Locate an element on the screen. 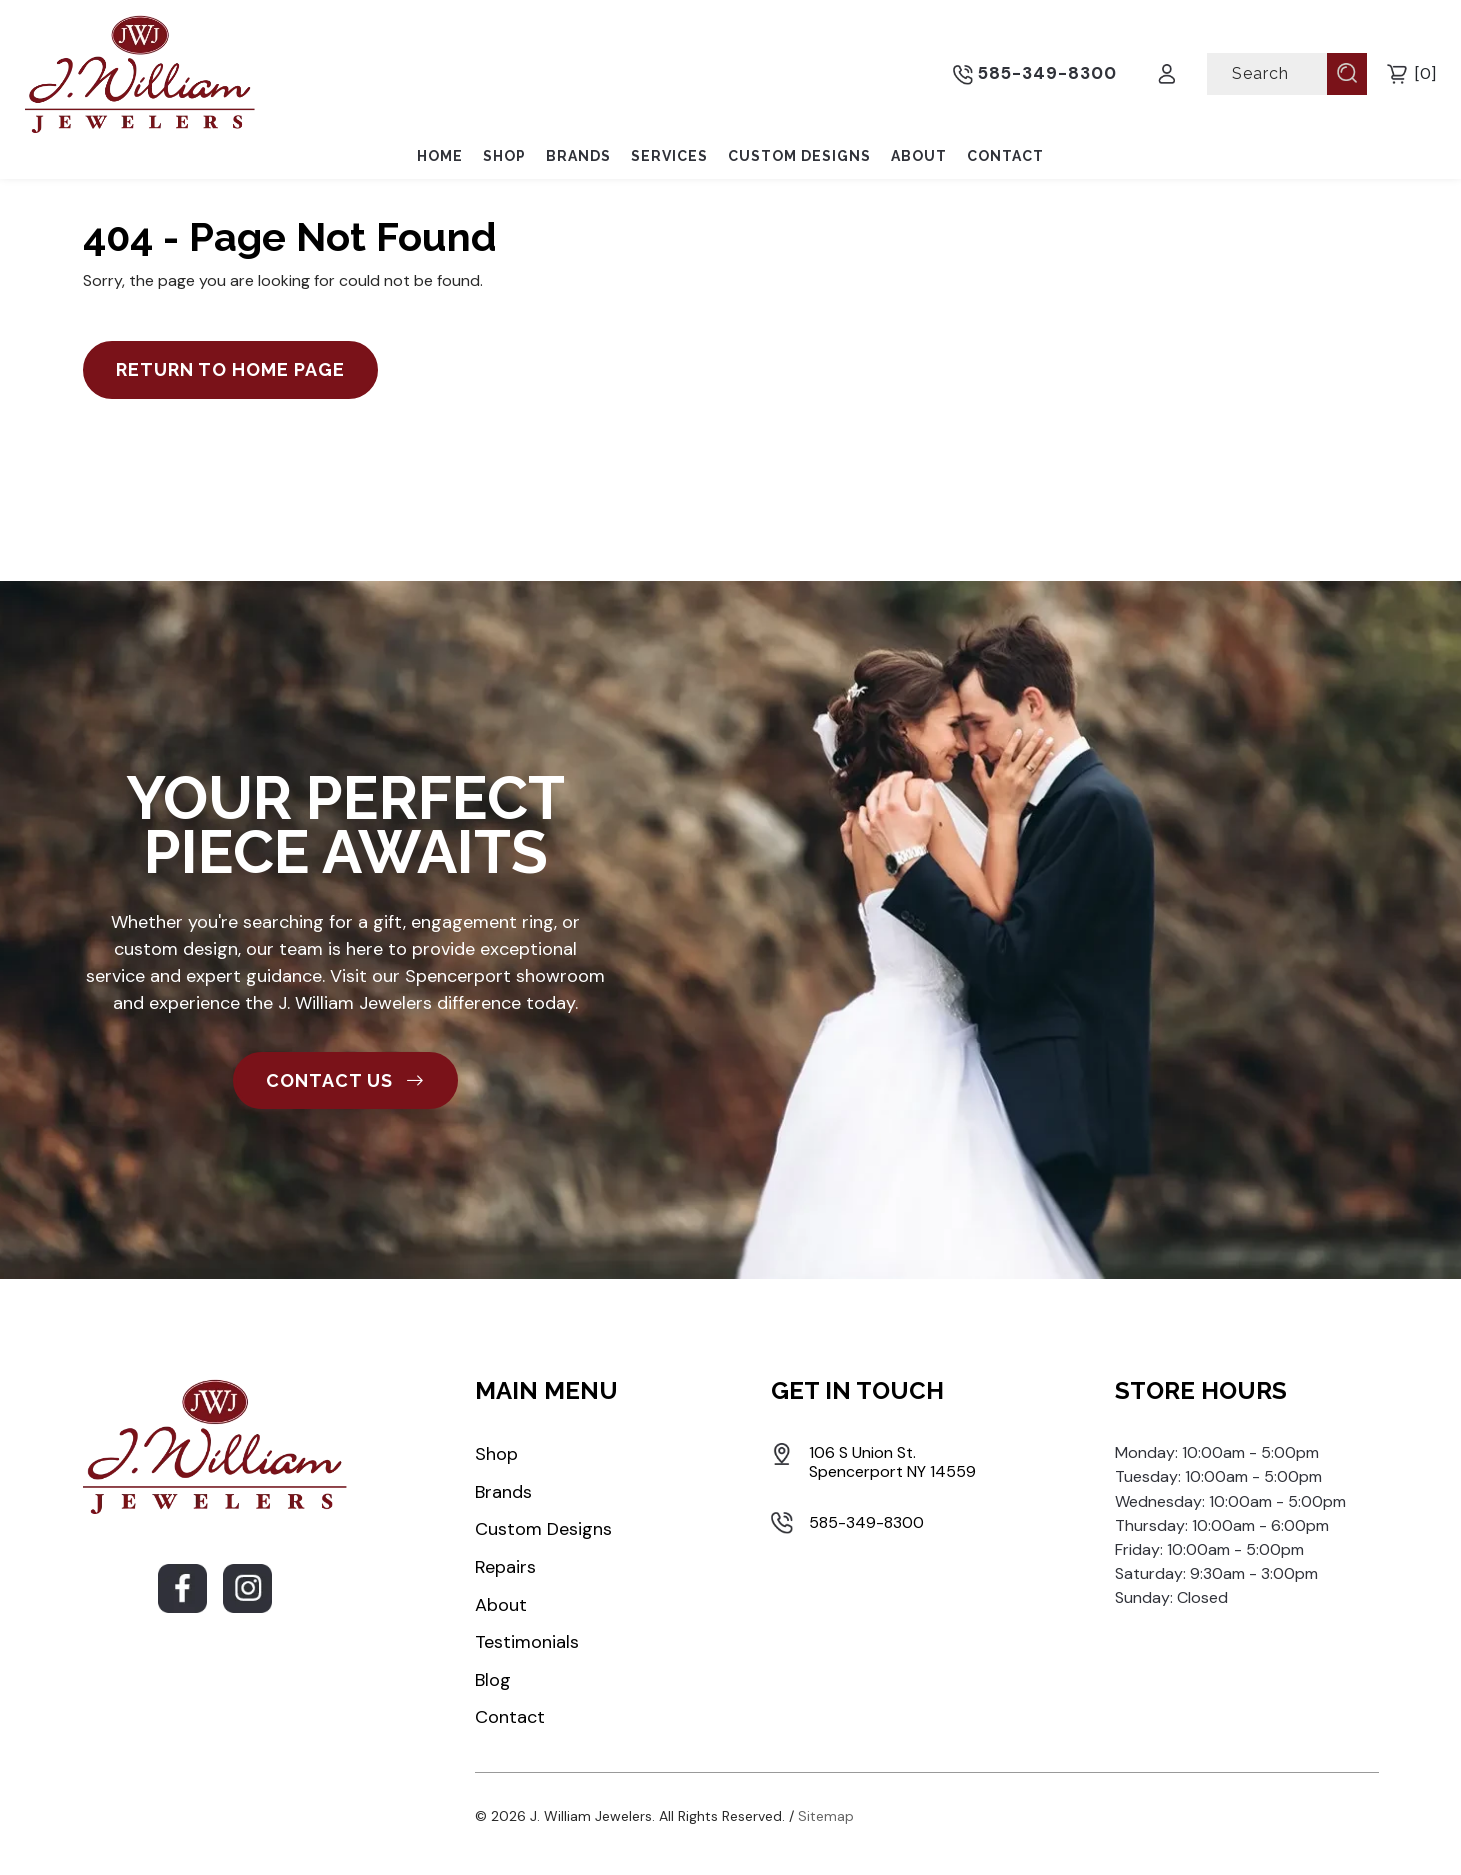  [Submit Search] is located at coordinates (1347, 73).